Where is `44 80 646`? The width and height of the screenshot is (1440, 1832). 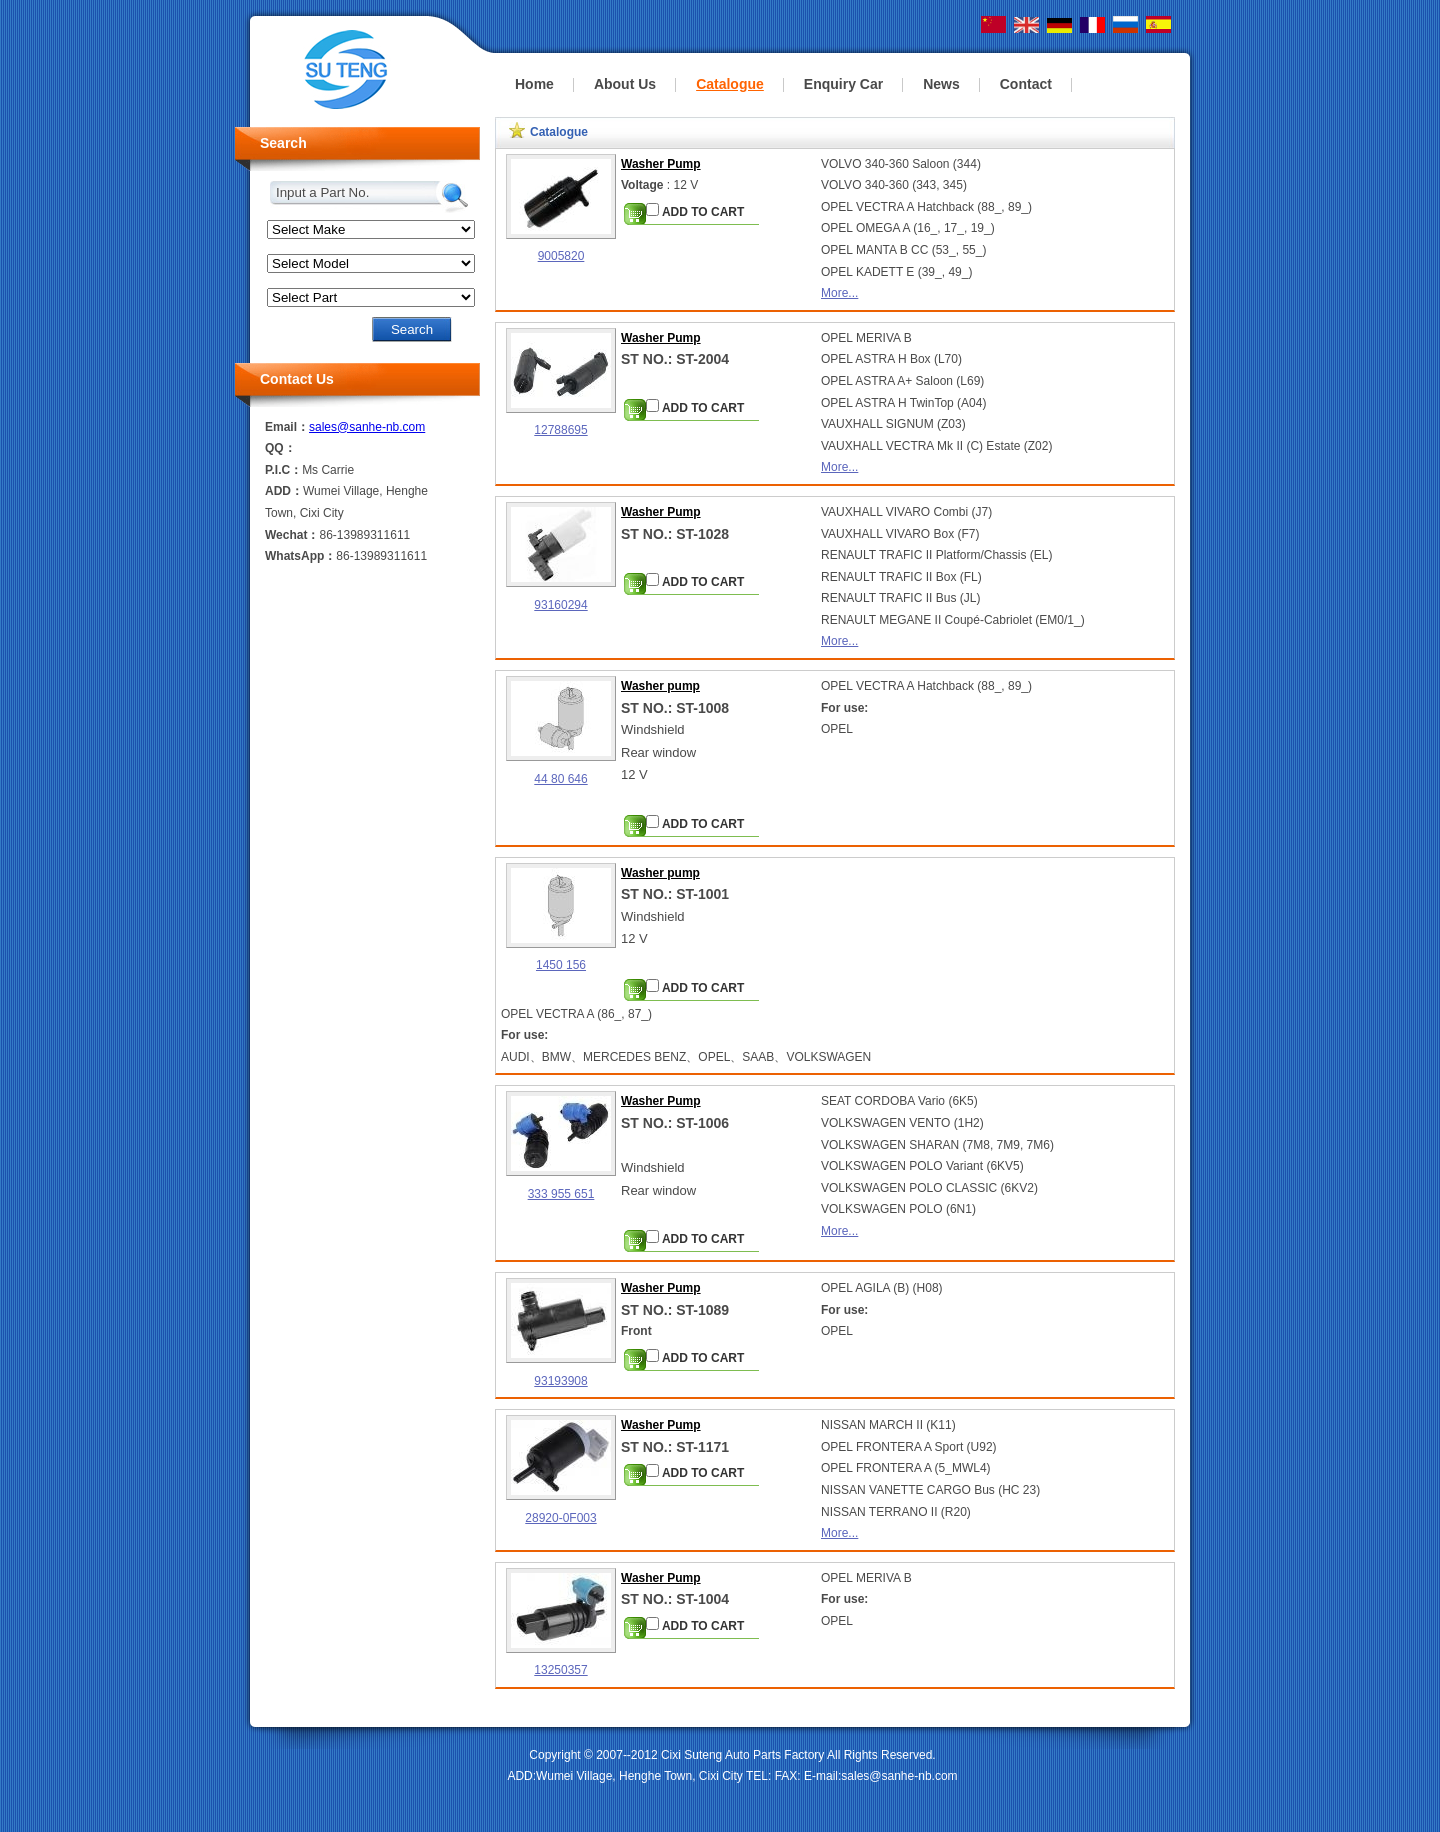
44 80 646 is located at coordinates (560, 779).